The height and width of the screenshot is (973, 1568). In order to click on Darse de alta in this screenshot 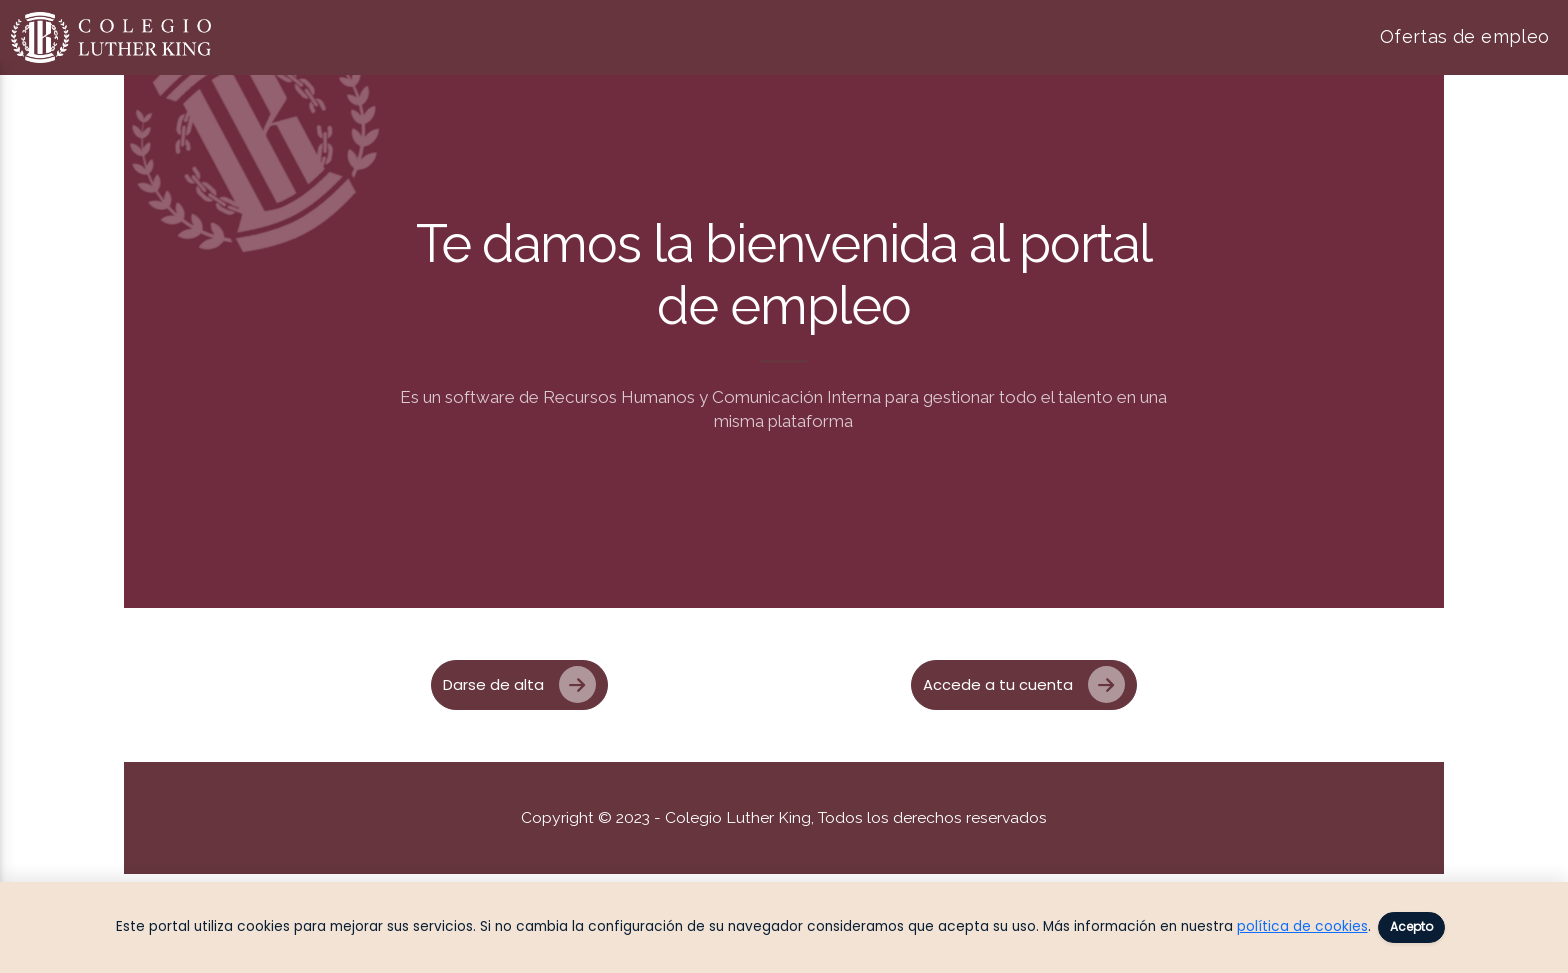, I will do `click(519, 684)`.